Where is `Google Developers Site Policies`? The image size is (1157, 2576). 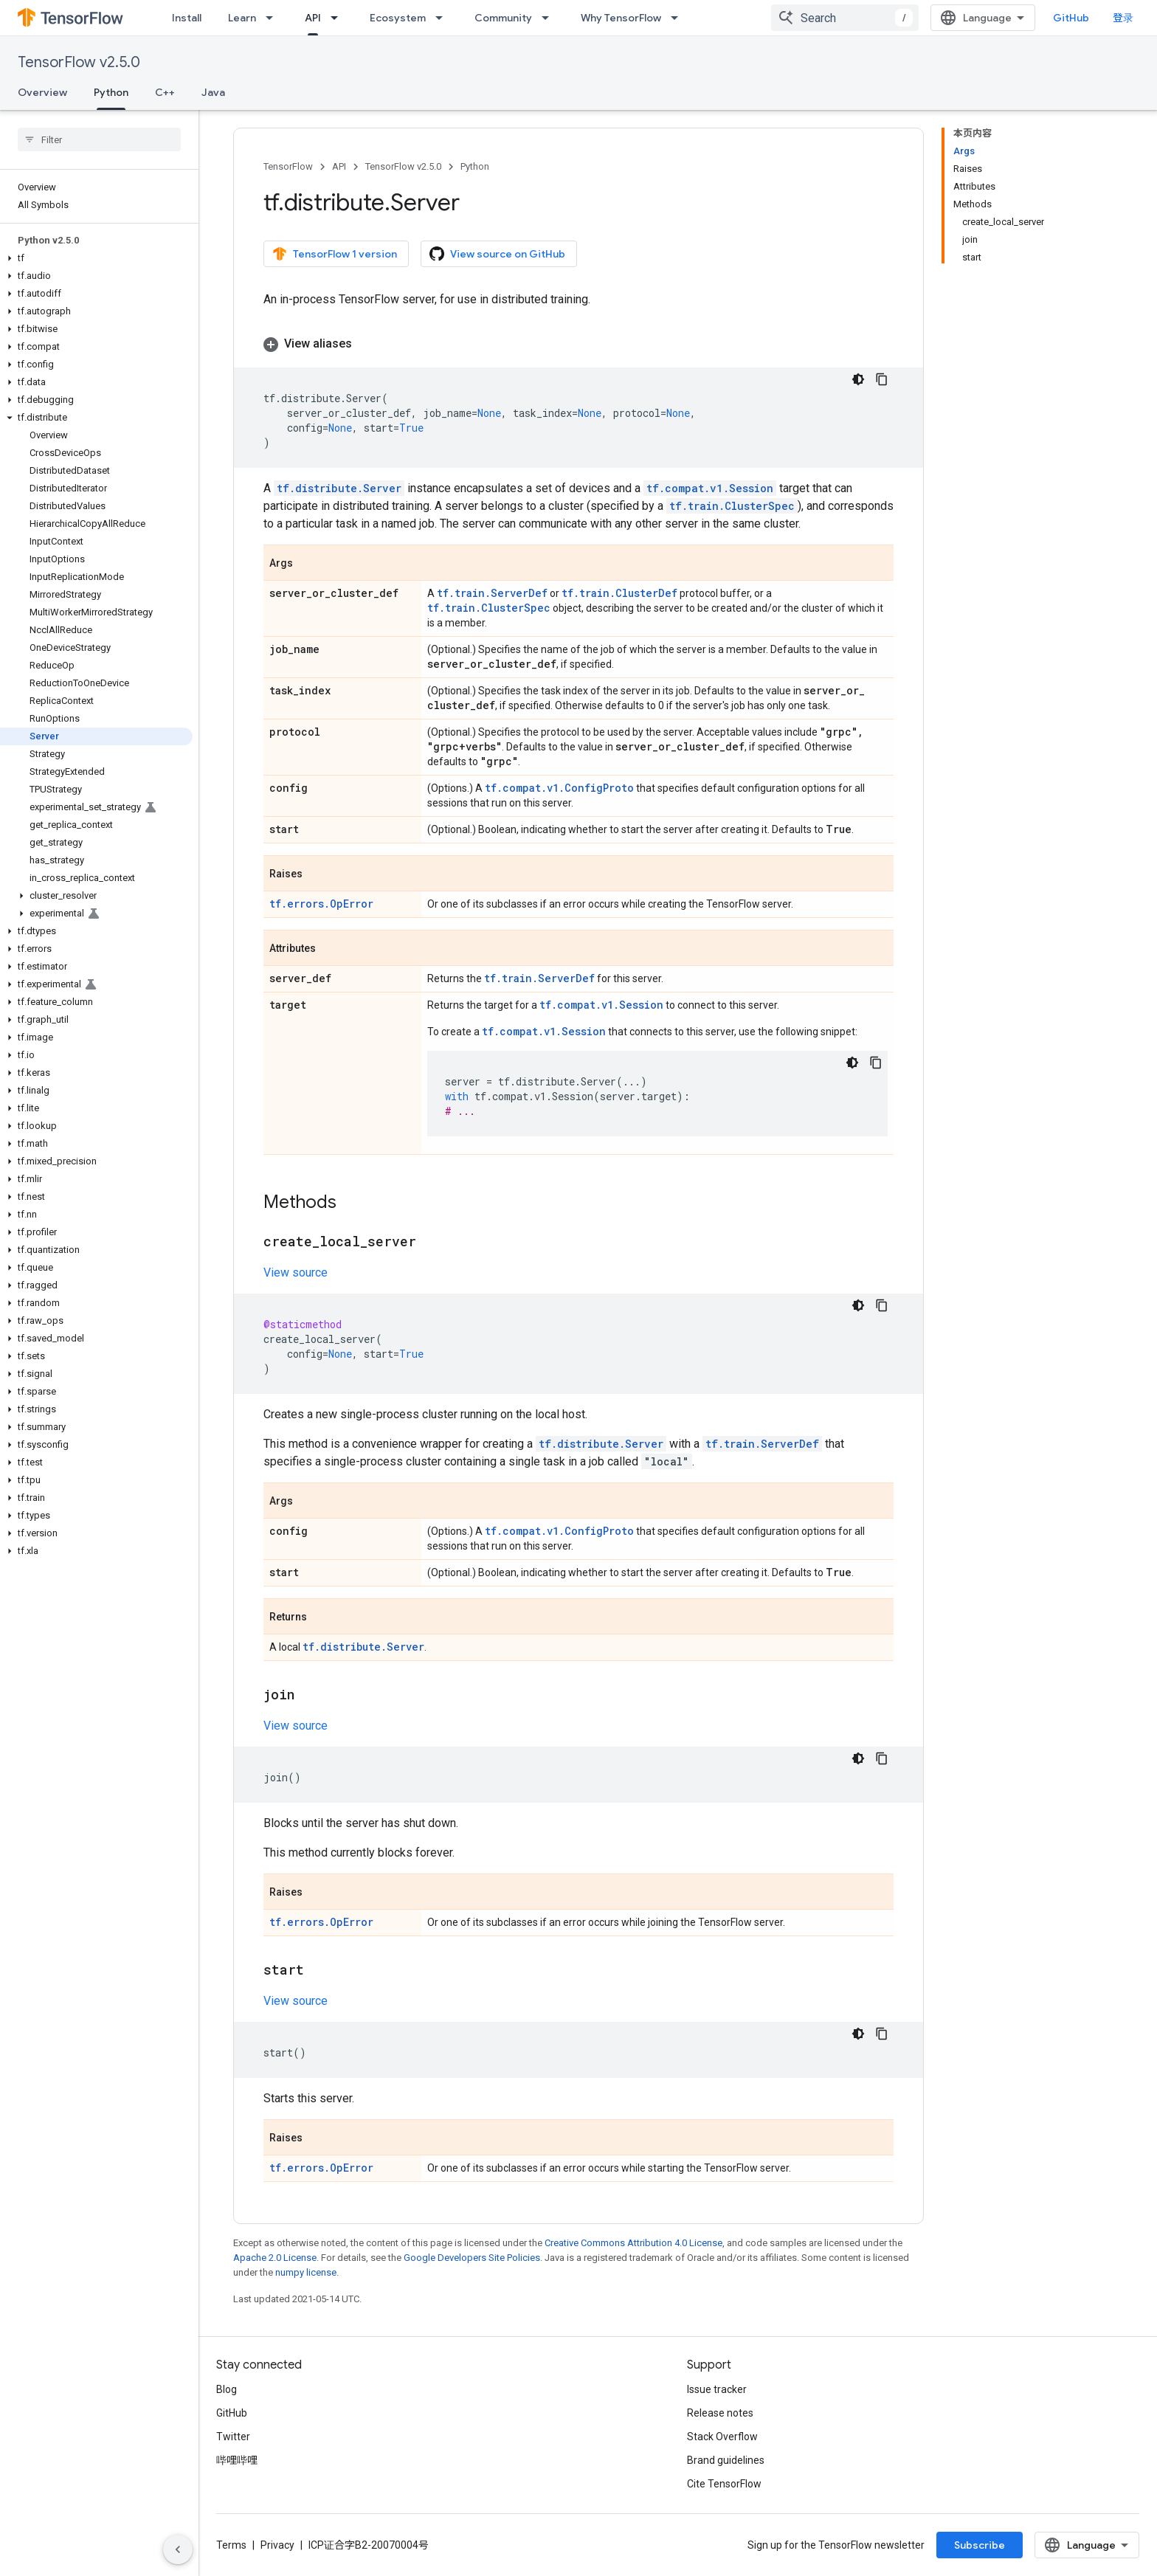 Google Developers Site Policies is located at coordinates (472, 2257).